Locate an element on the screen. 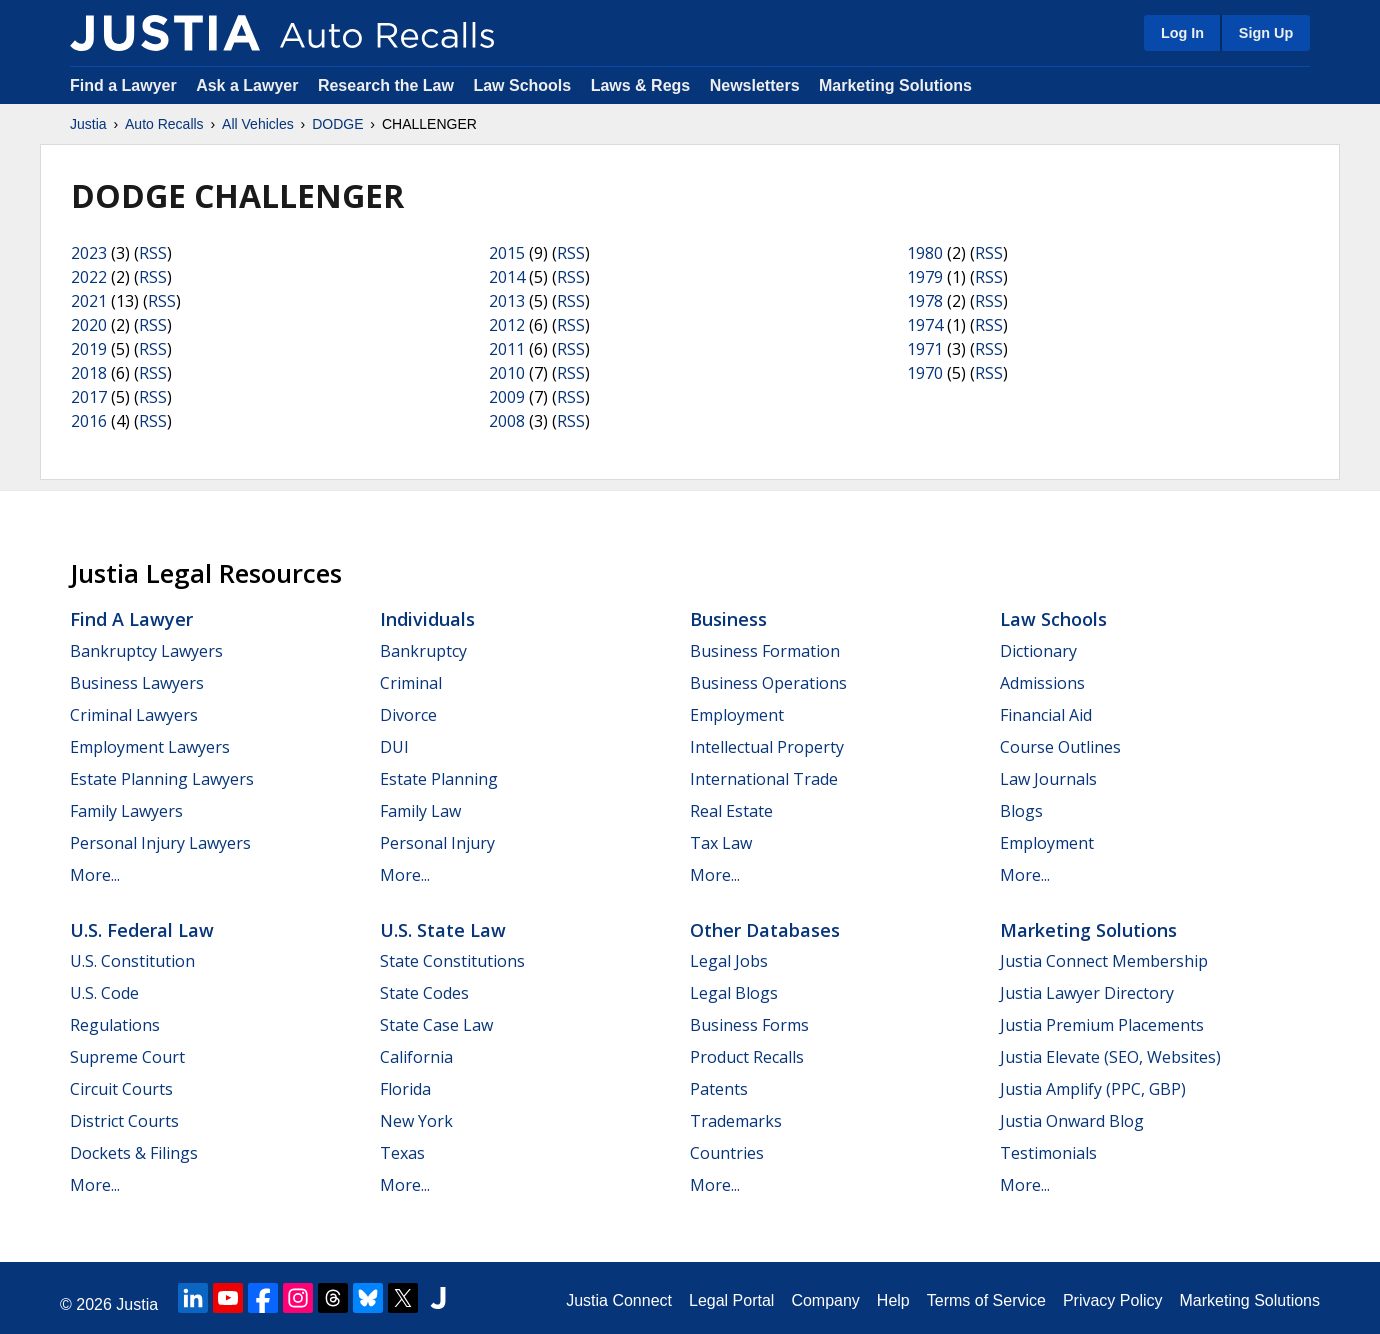 This screenshot has height=1334, width=1380. Business Lawyers is located at coordinates (137, 683).